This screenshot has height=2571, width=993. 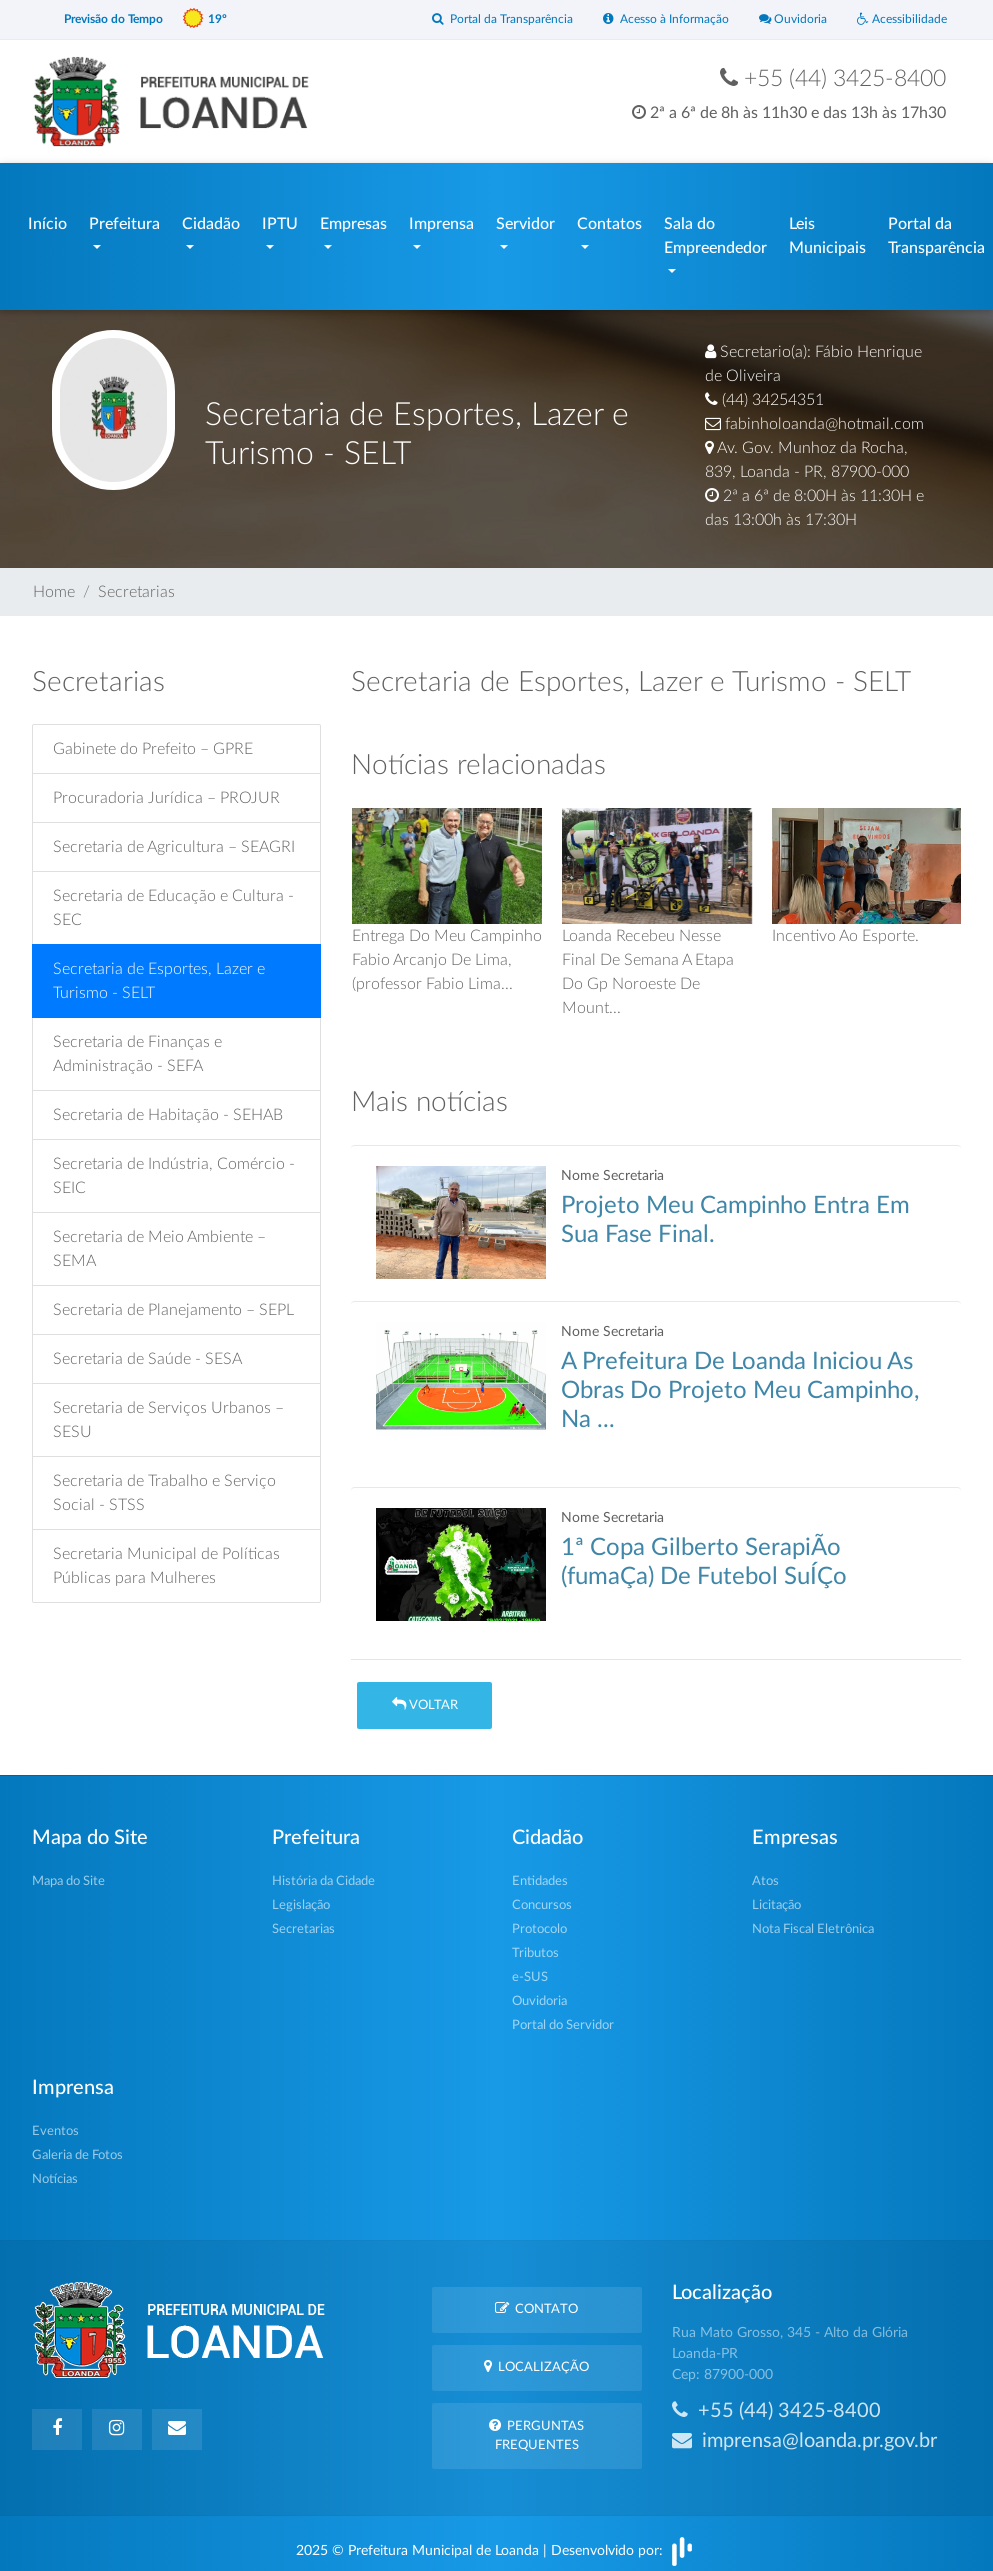 I want to click on Cidadão, so click(x=211, y=219).